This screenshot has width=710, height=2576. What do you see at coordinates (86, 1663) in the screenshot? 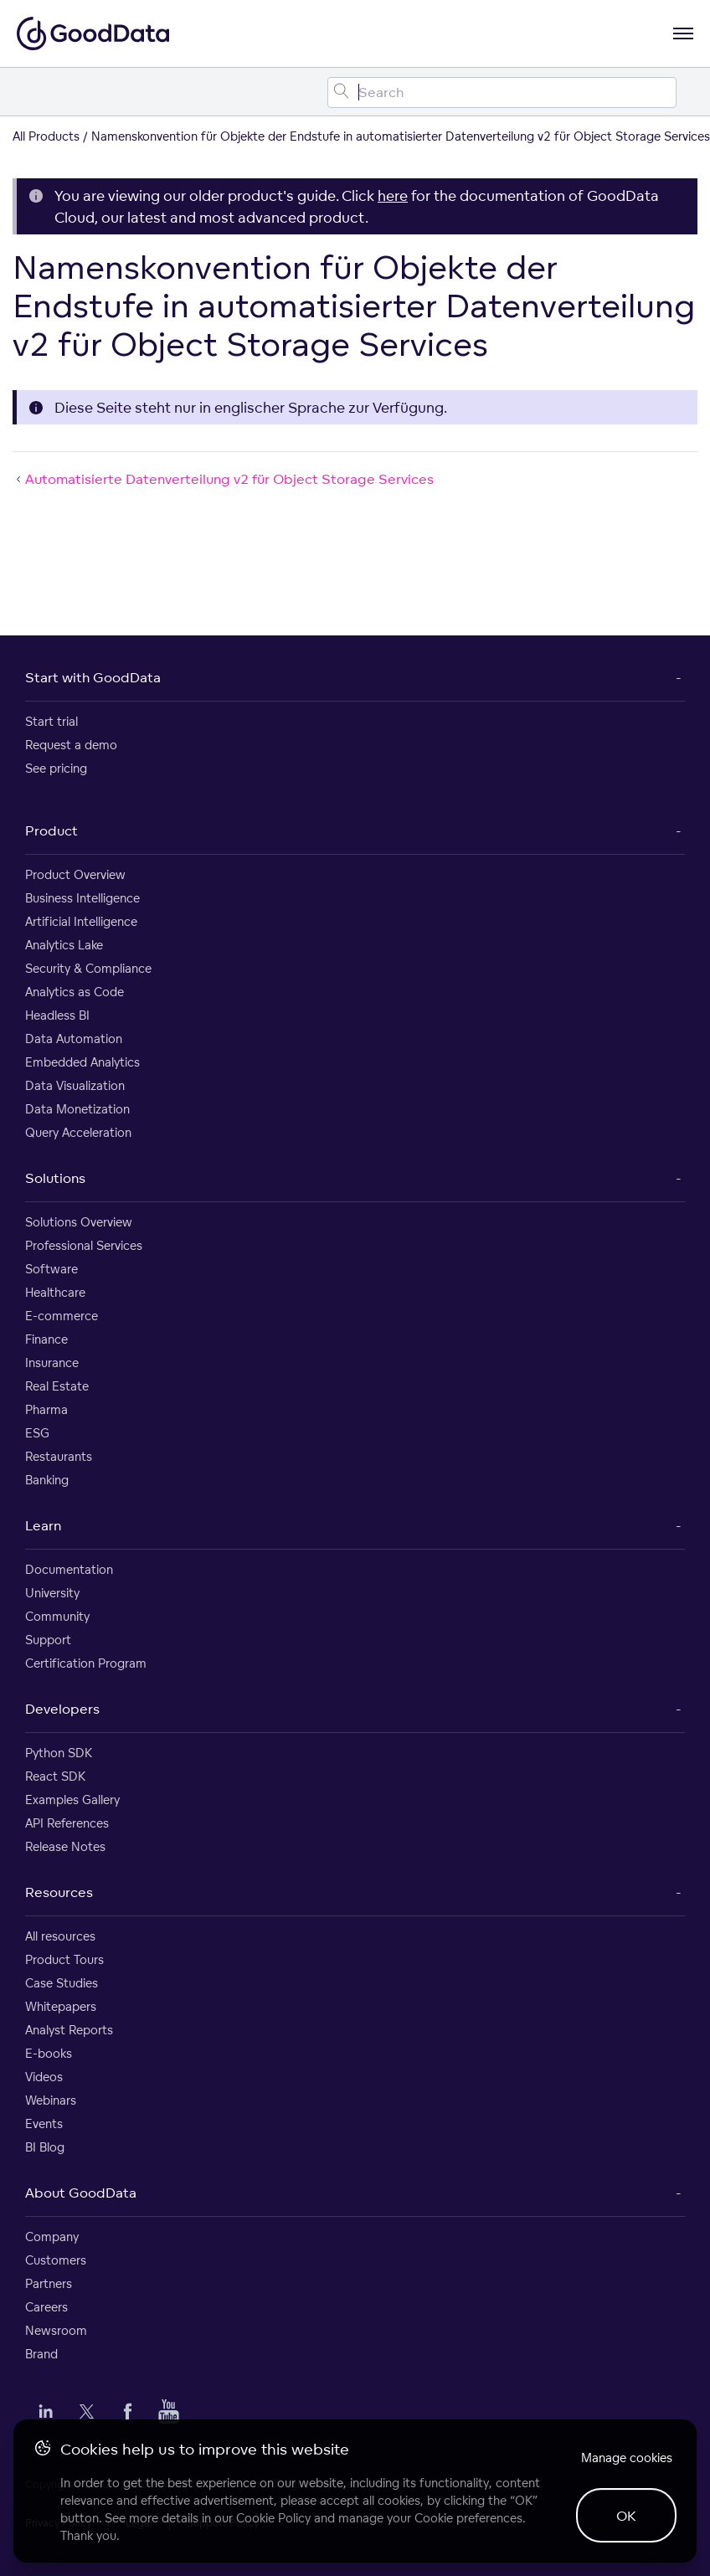
I see `Certification Program` at bounding box center [86, 1663].